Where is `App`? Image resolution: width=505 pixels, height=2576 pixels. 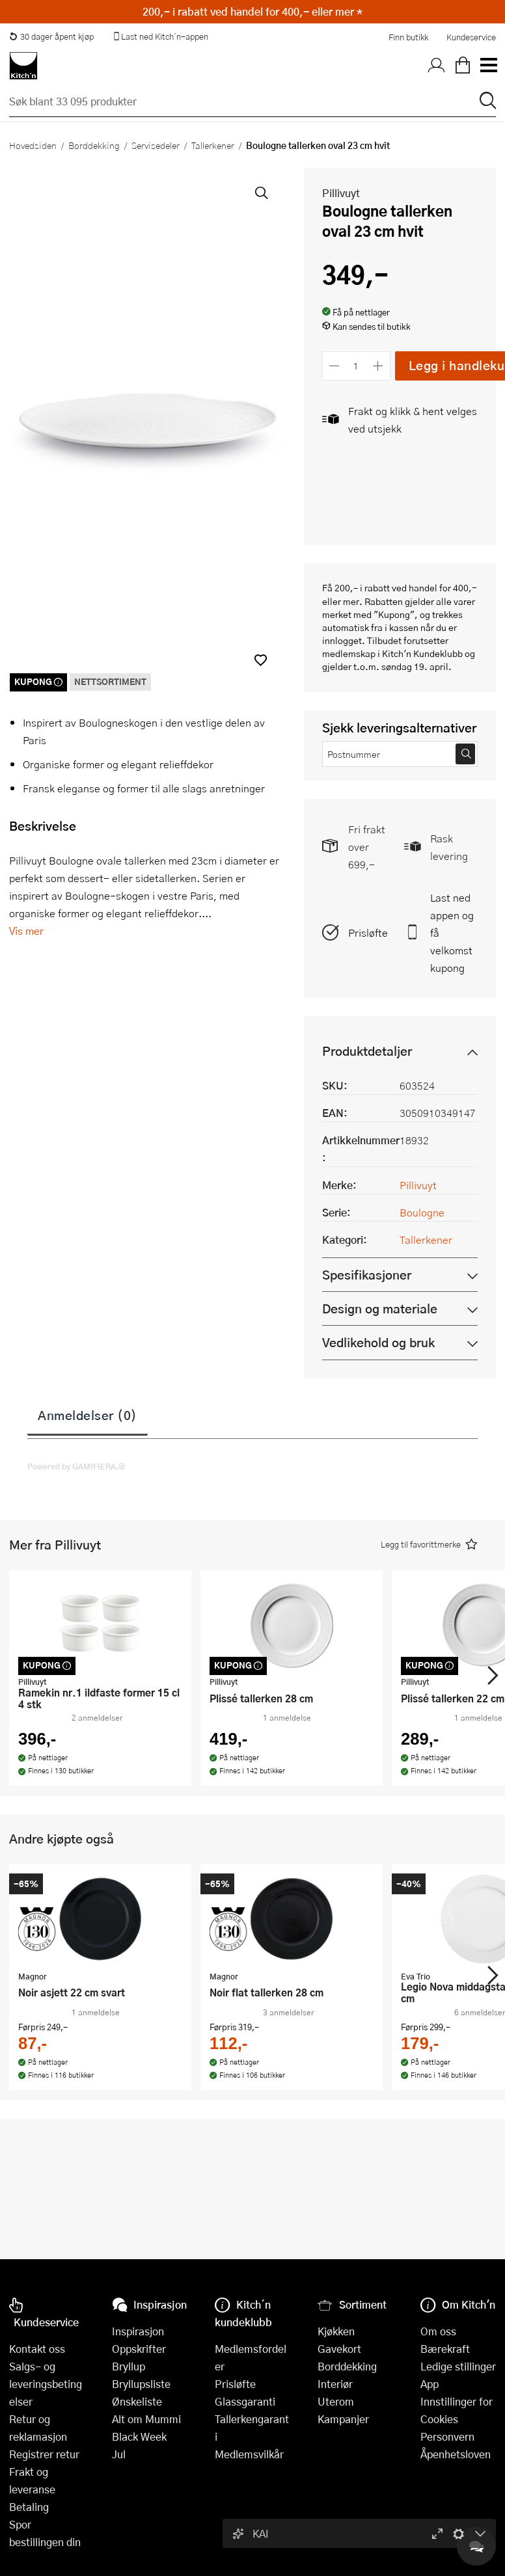
App is located at coordinates (429, 2383).